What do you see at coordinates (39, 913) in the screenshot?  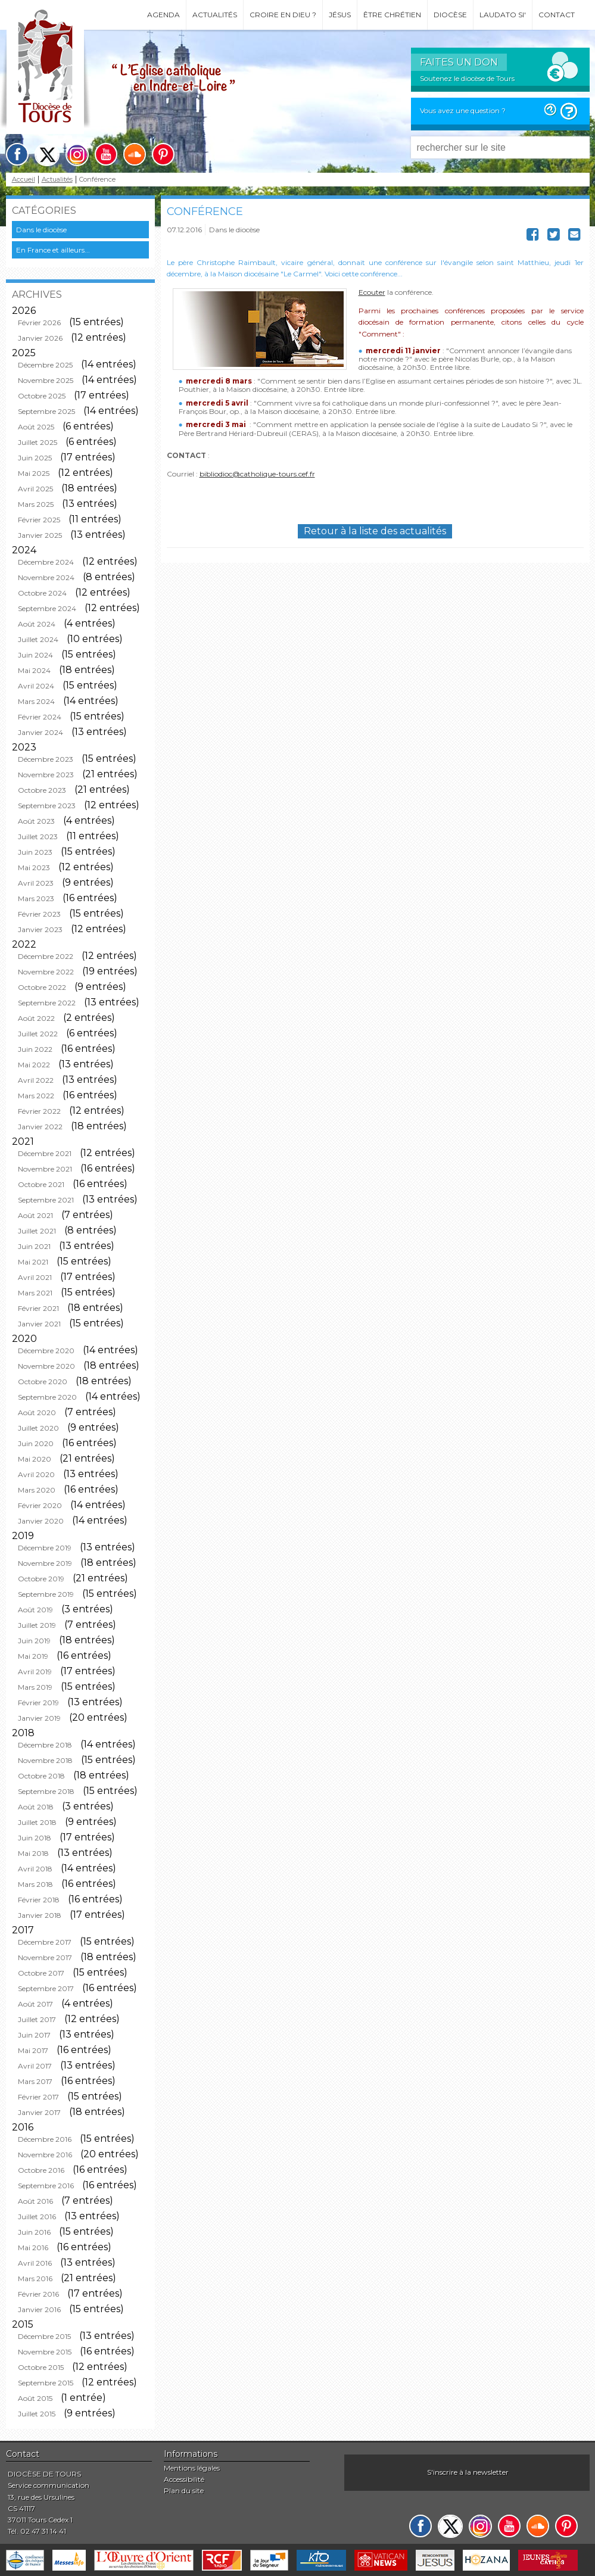 I see `Février 2023` at bounding box center [39, 913].